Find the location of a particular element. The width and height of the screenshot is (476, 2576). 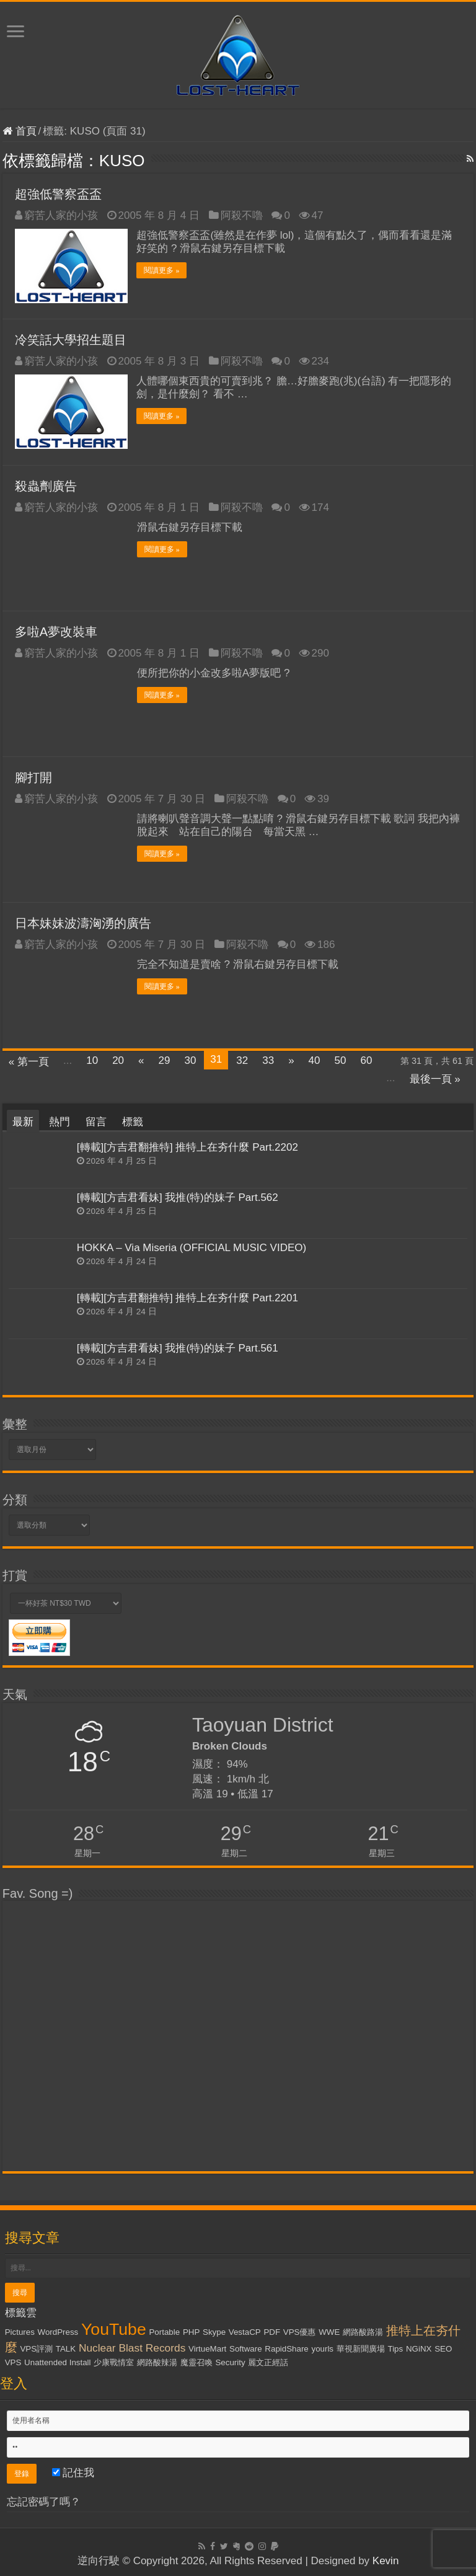

50 is located at coordinates (340, 1060).